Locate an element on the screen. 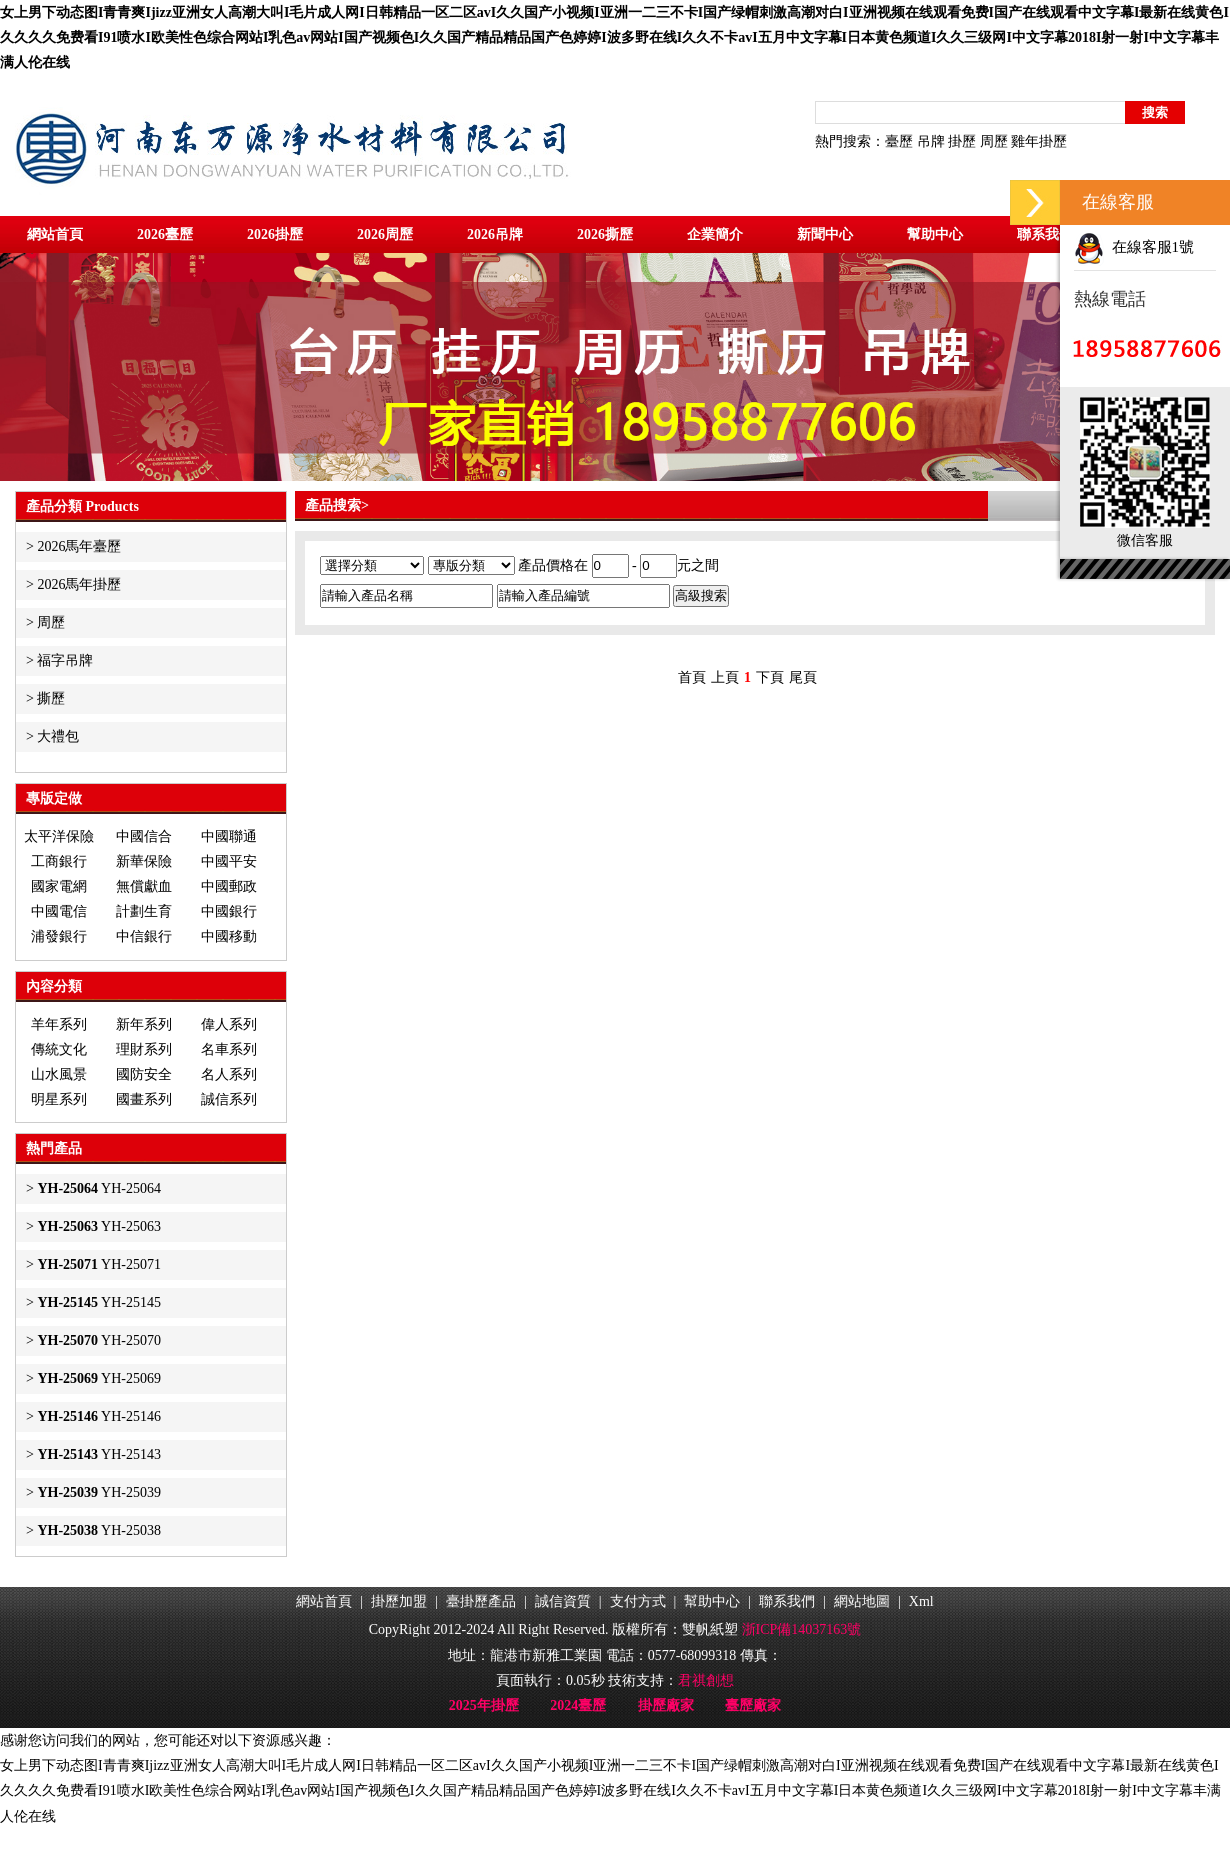 Image resolution: width=1230 pixels, height=1866 pixels. 在線客服1號 is located at coordinates (1134, 247).